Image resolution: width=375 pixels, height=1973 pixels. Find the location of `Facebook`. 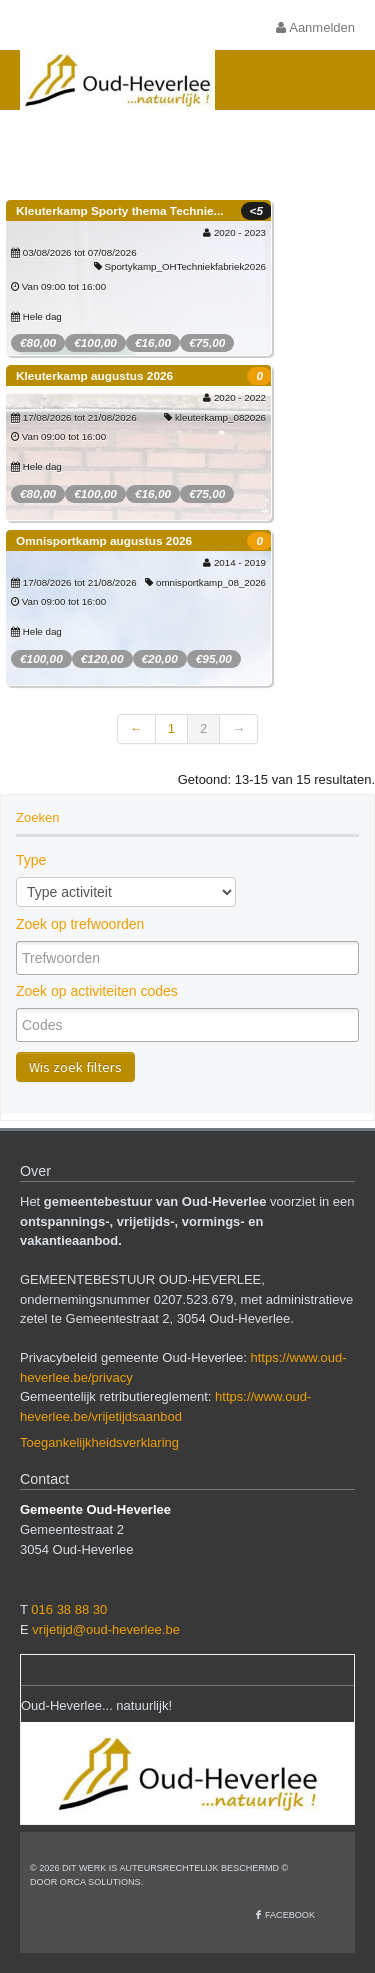

Facebook is located at coordinates (290, 1915).